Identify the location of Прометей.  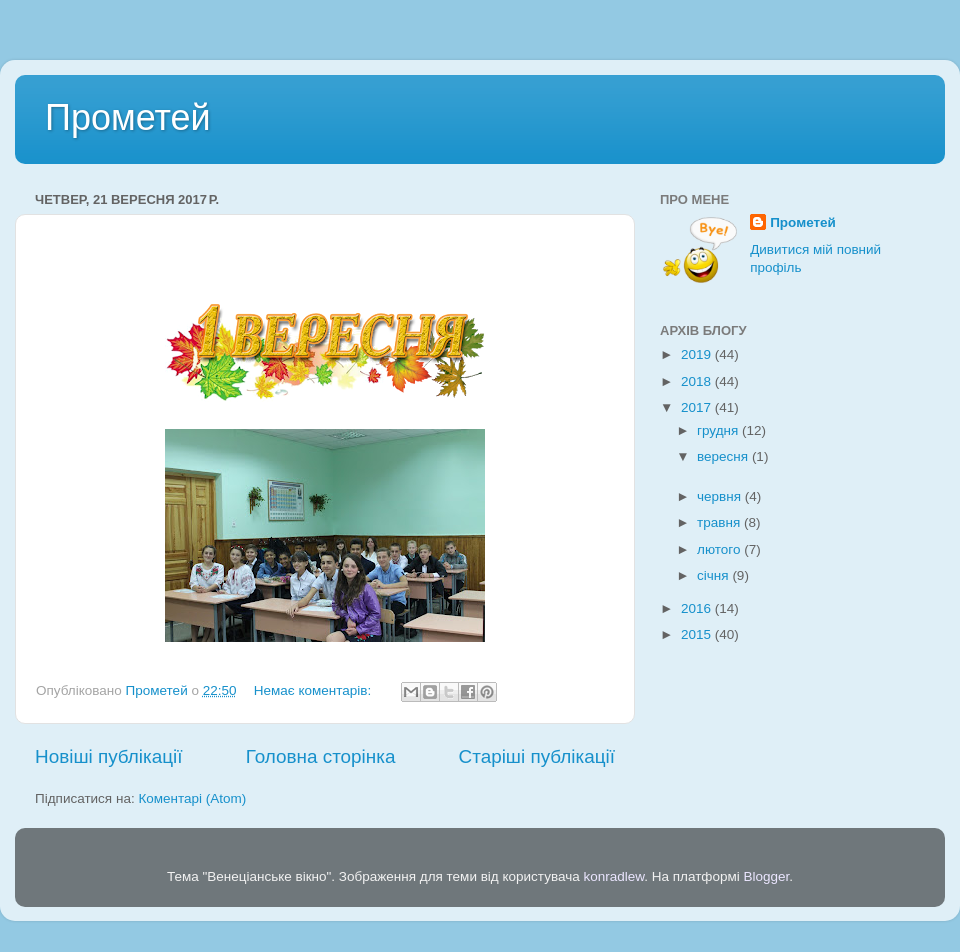
(128, 117).